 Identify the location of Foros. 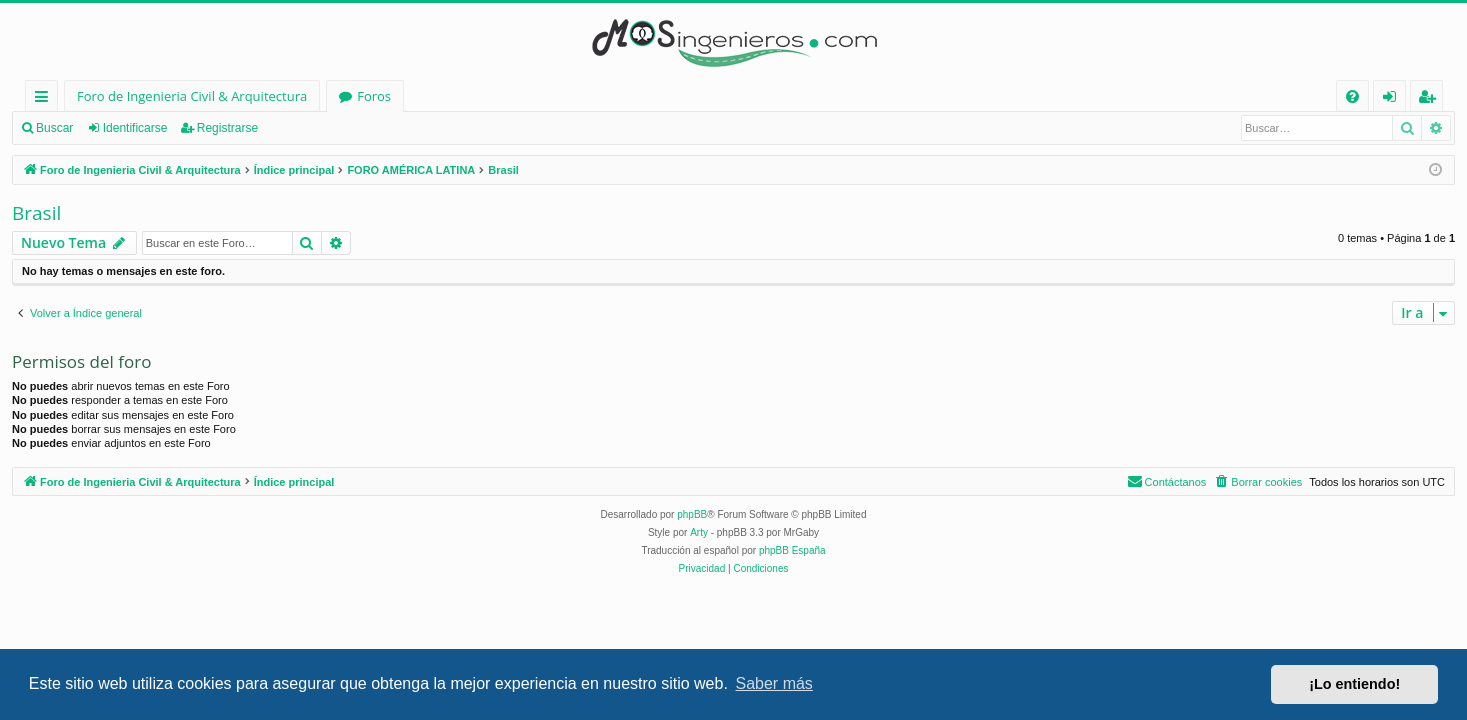
(374, 96).